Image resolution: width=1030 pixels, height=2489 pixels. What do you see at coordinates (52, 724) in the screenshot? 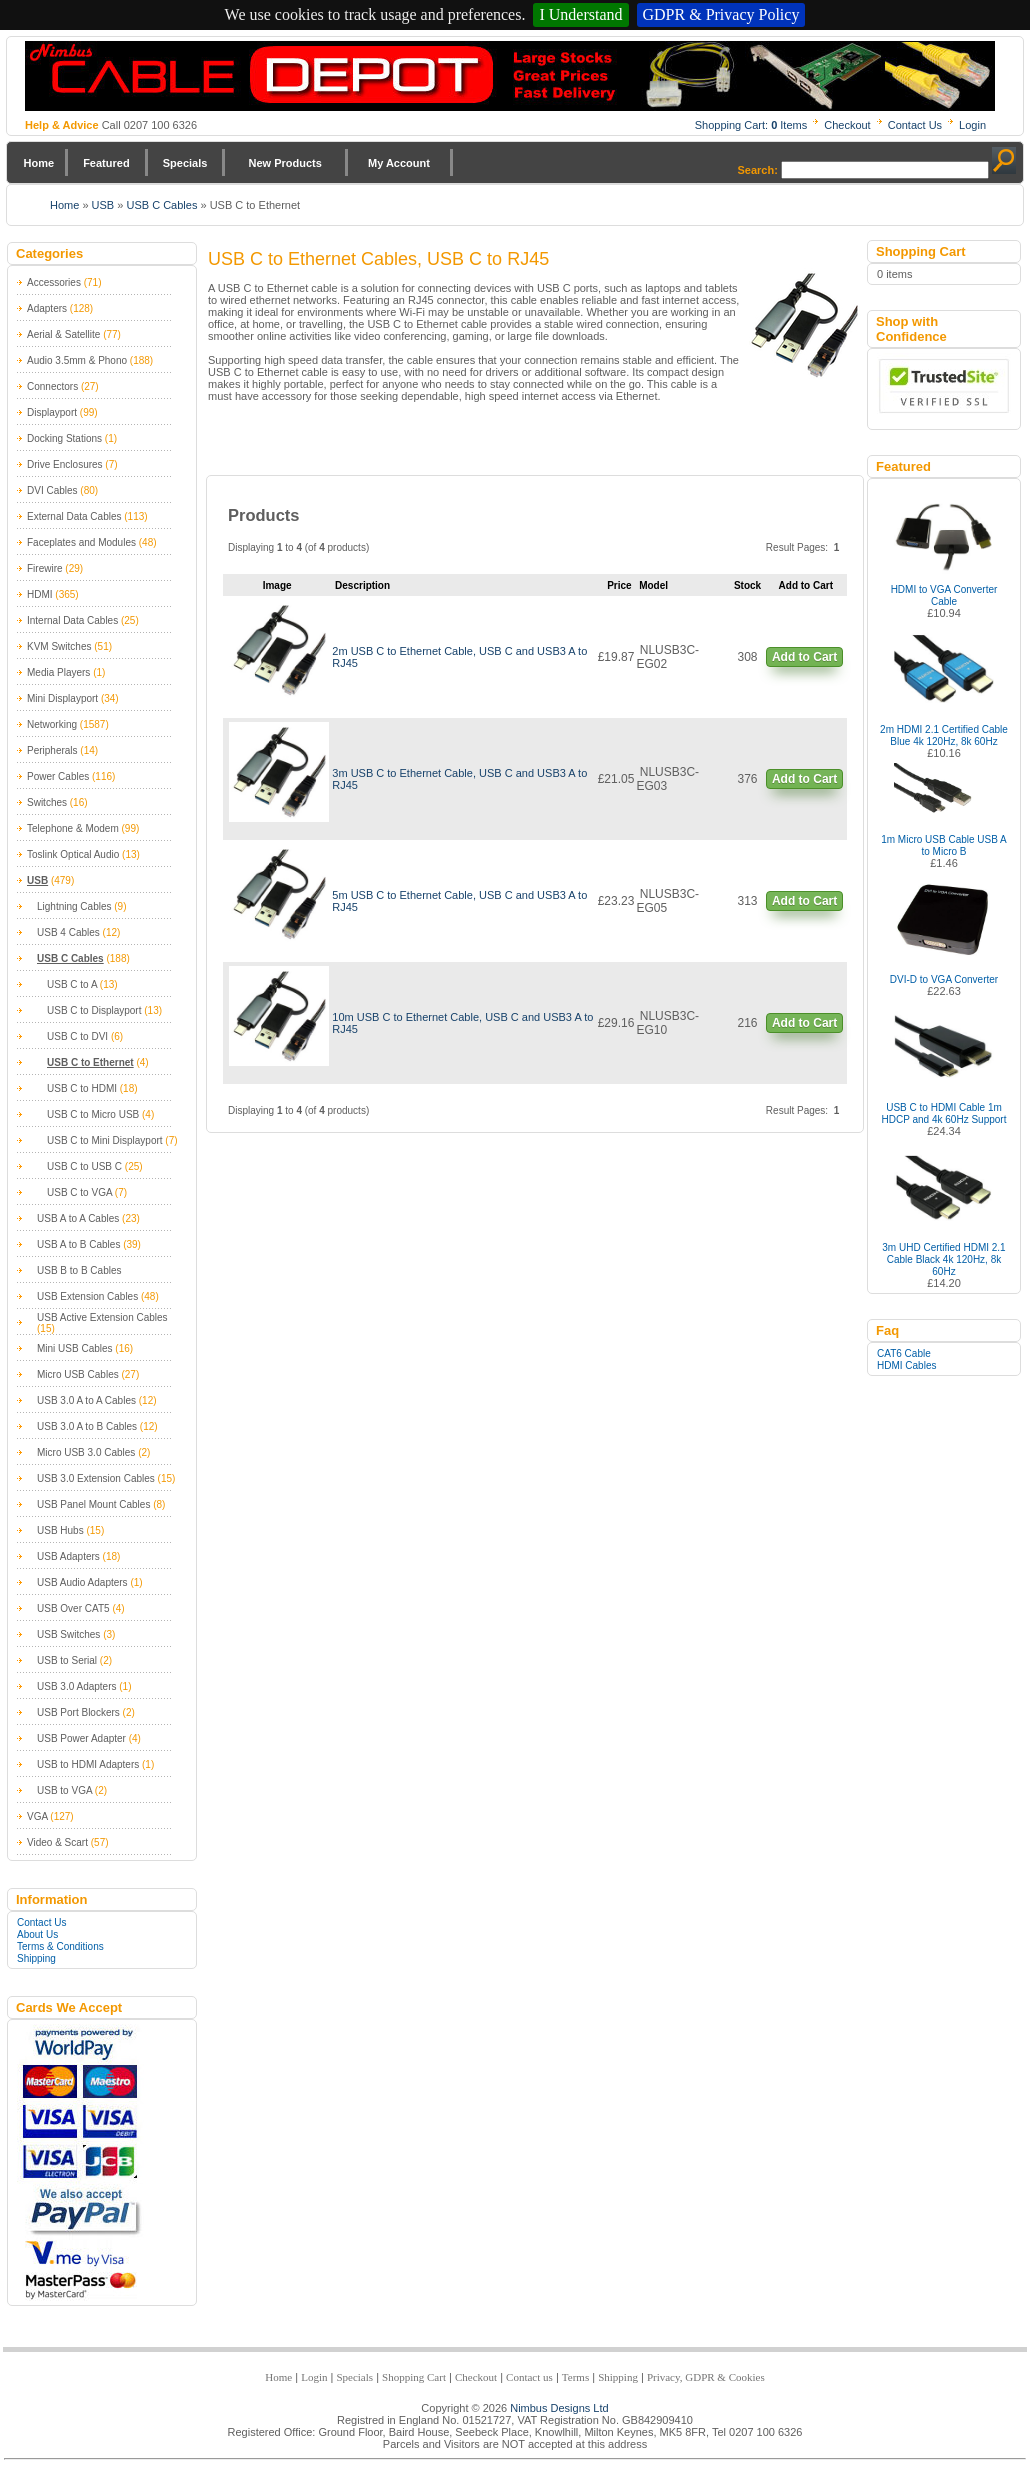
I see `Networking` at bounding box center [52, 724].